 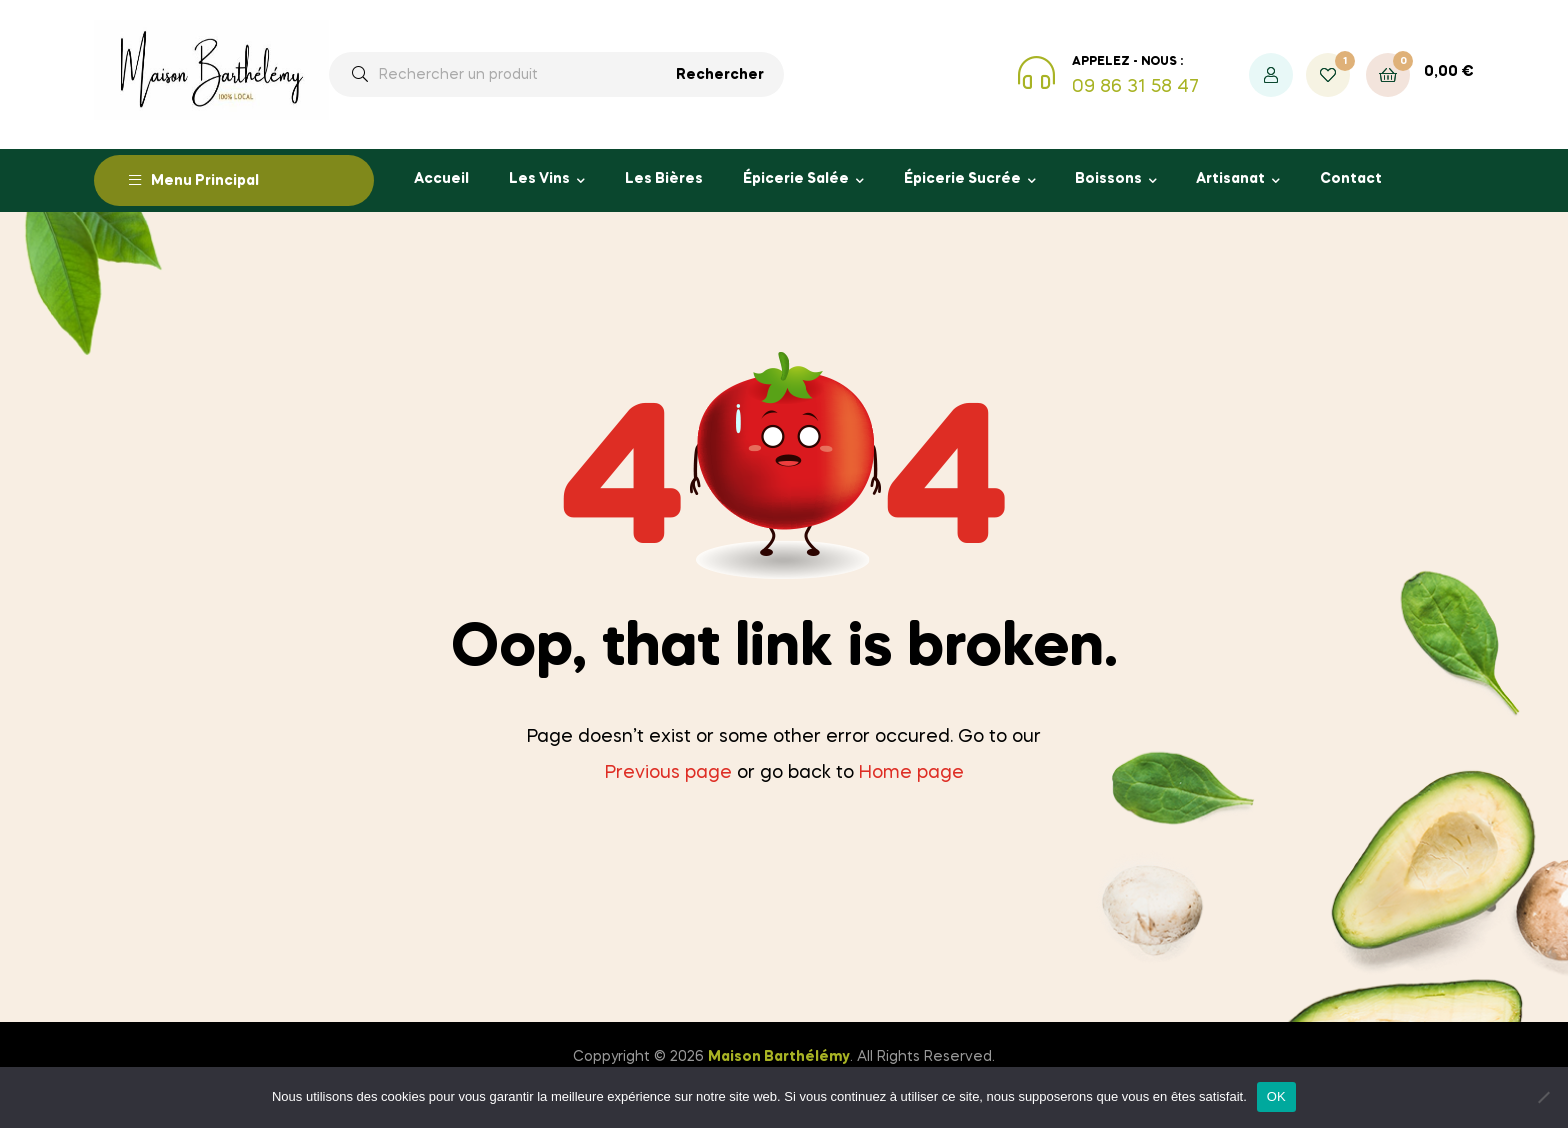 I want to click on Artisanat, so click(x=1230, y=179).